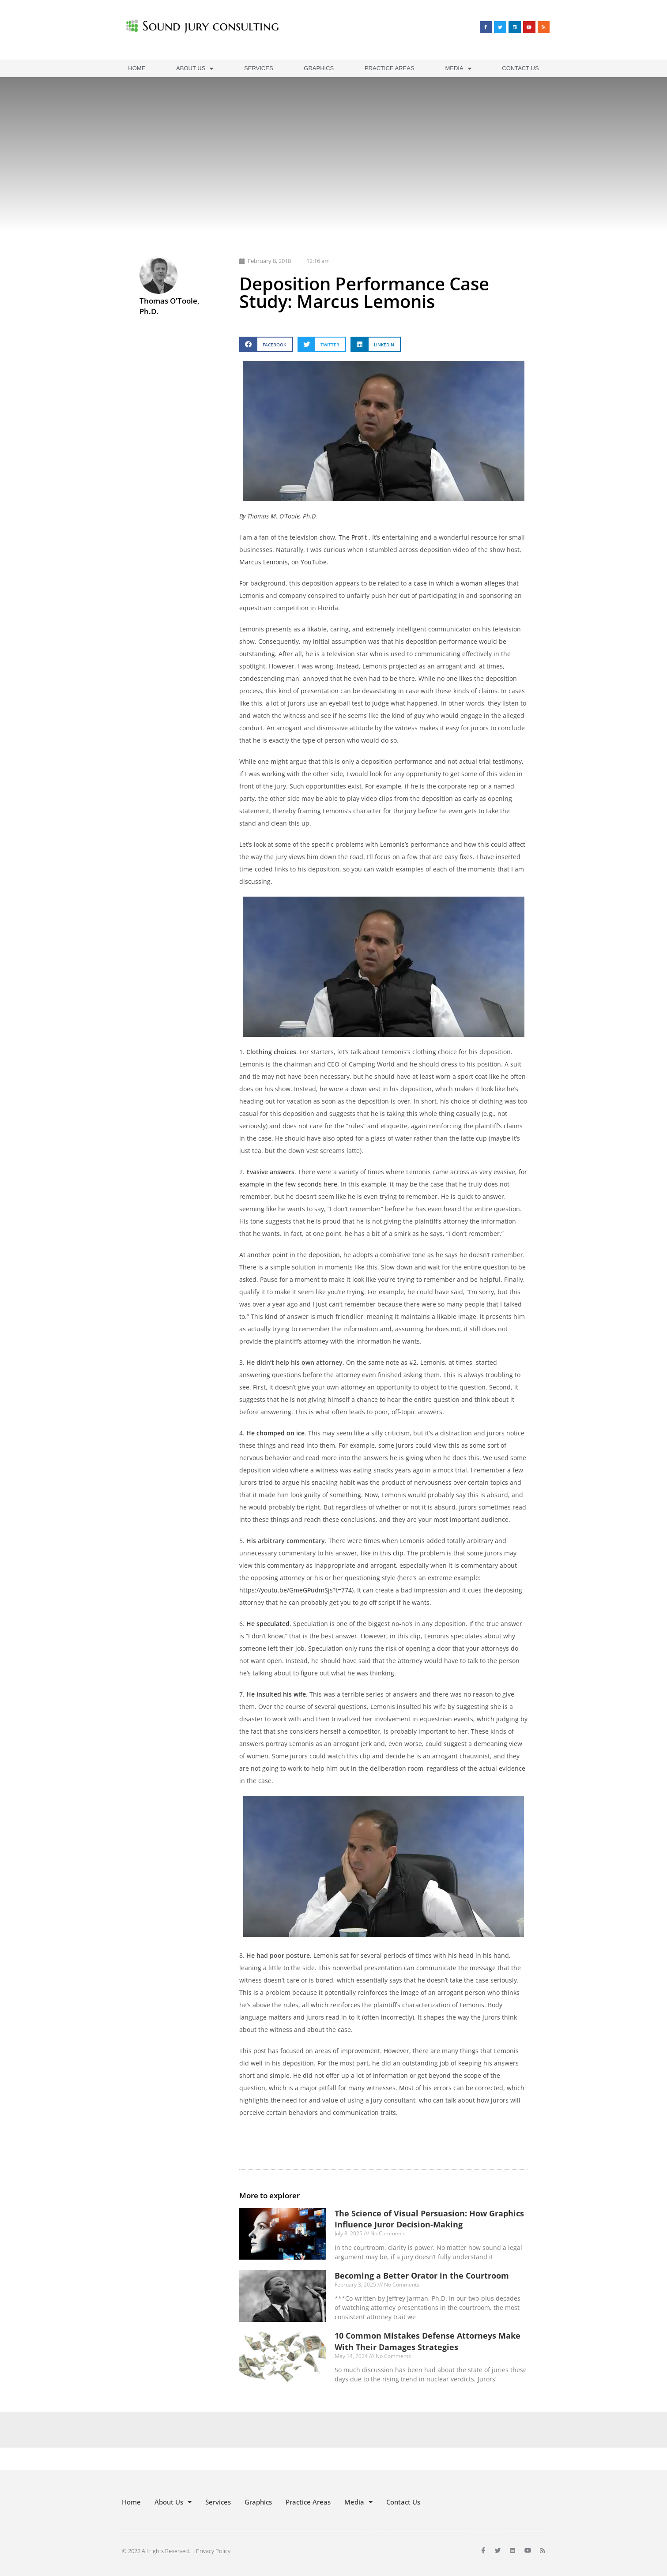  Describe the element at coordinates (276, 1694) in the screenshot. I see `He insulted his wife` at that location.